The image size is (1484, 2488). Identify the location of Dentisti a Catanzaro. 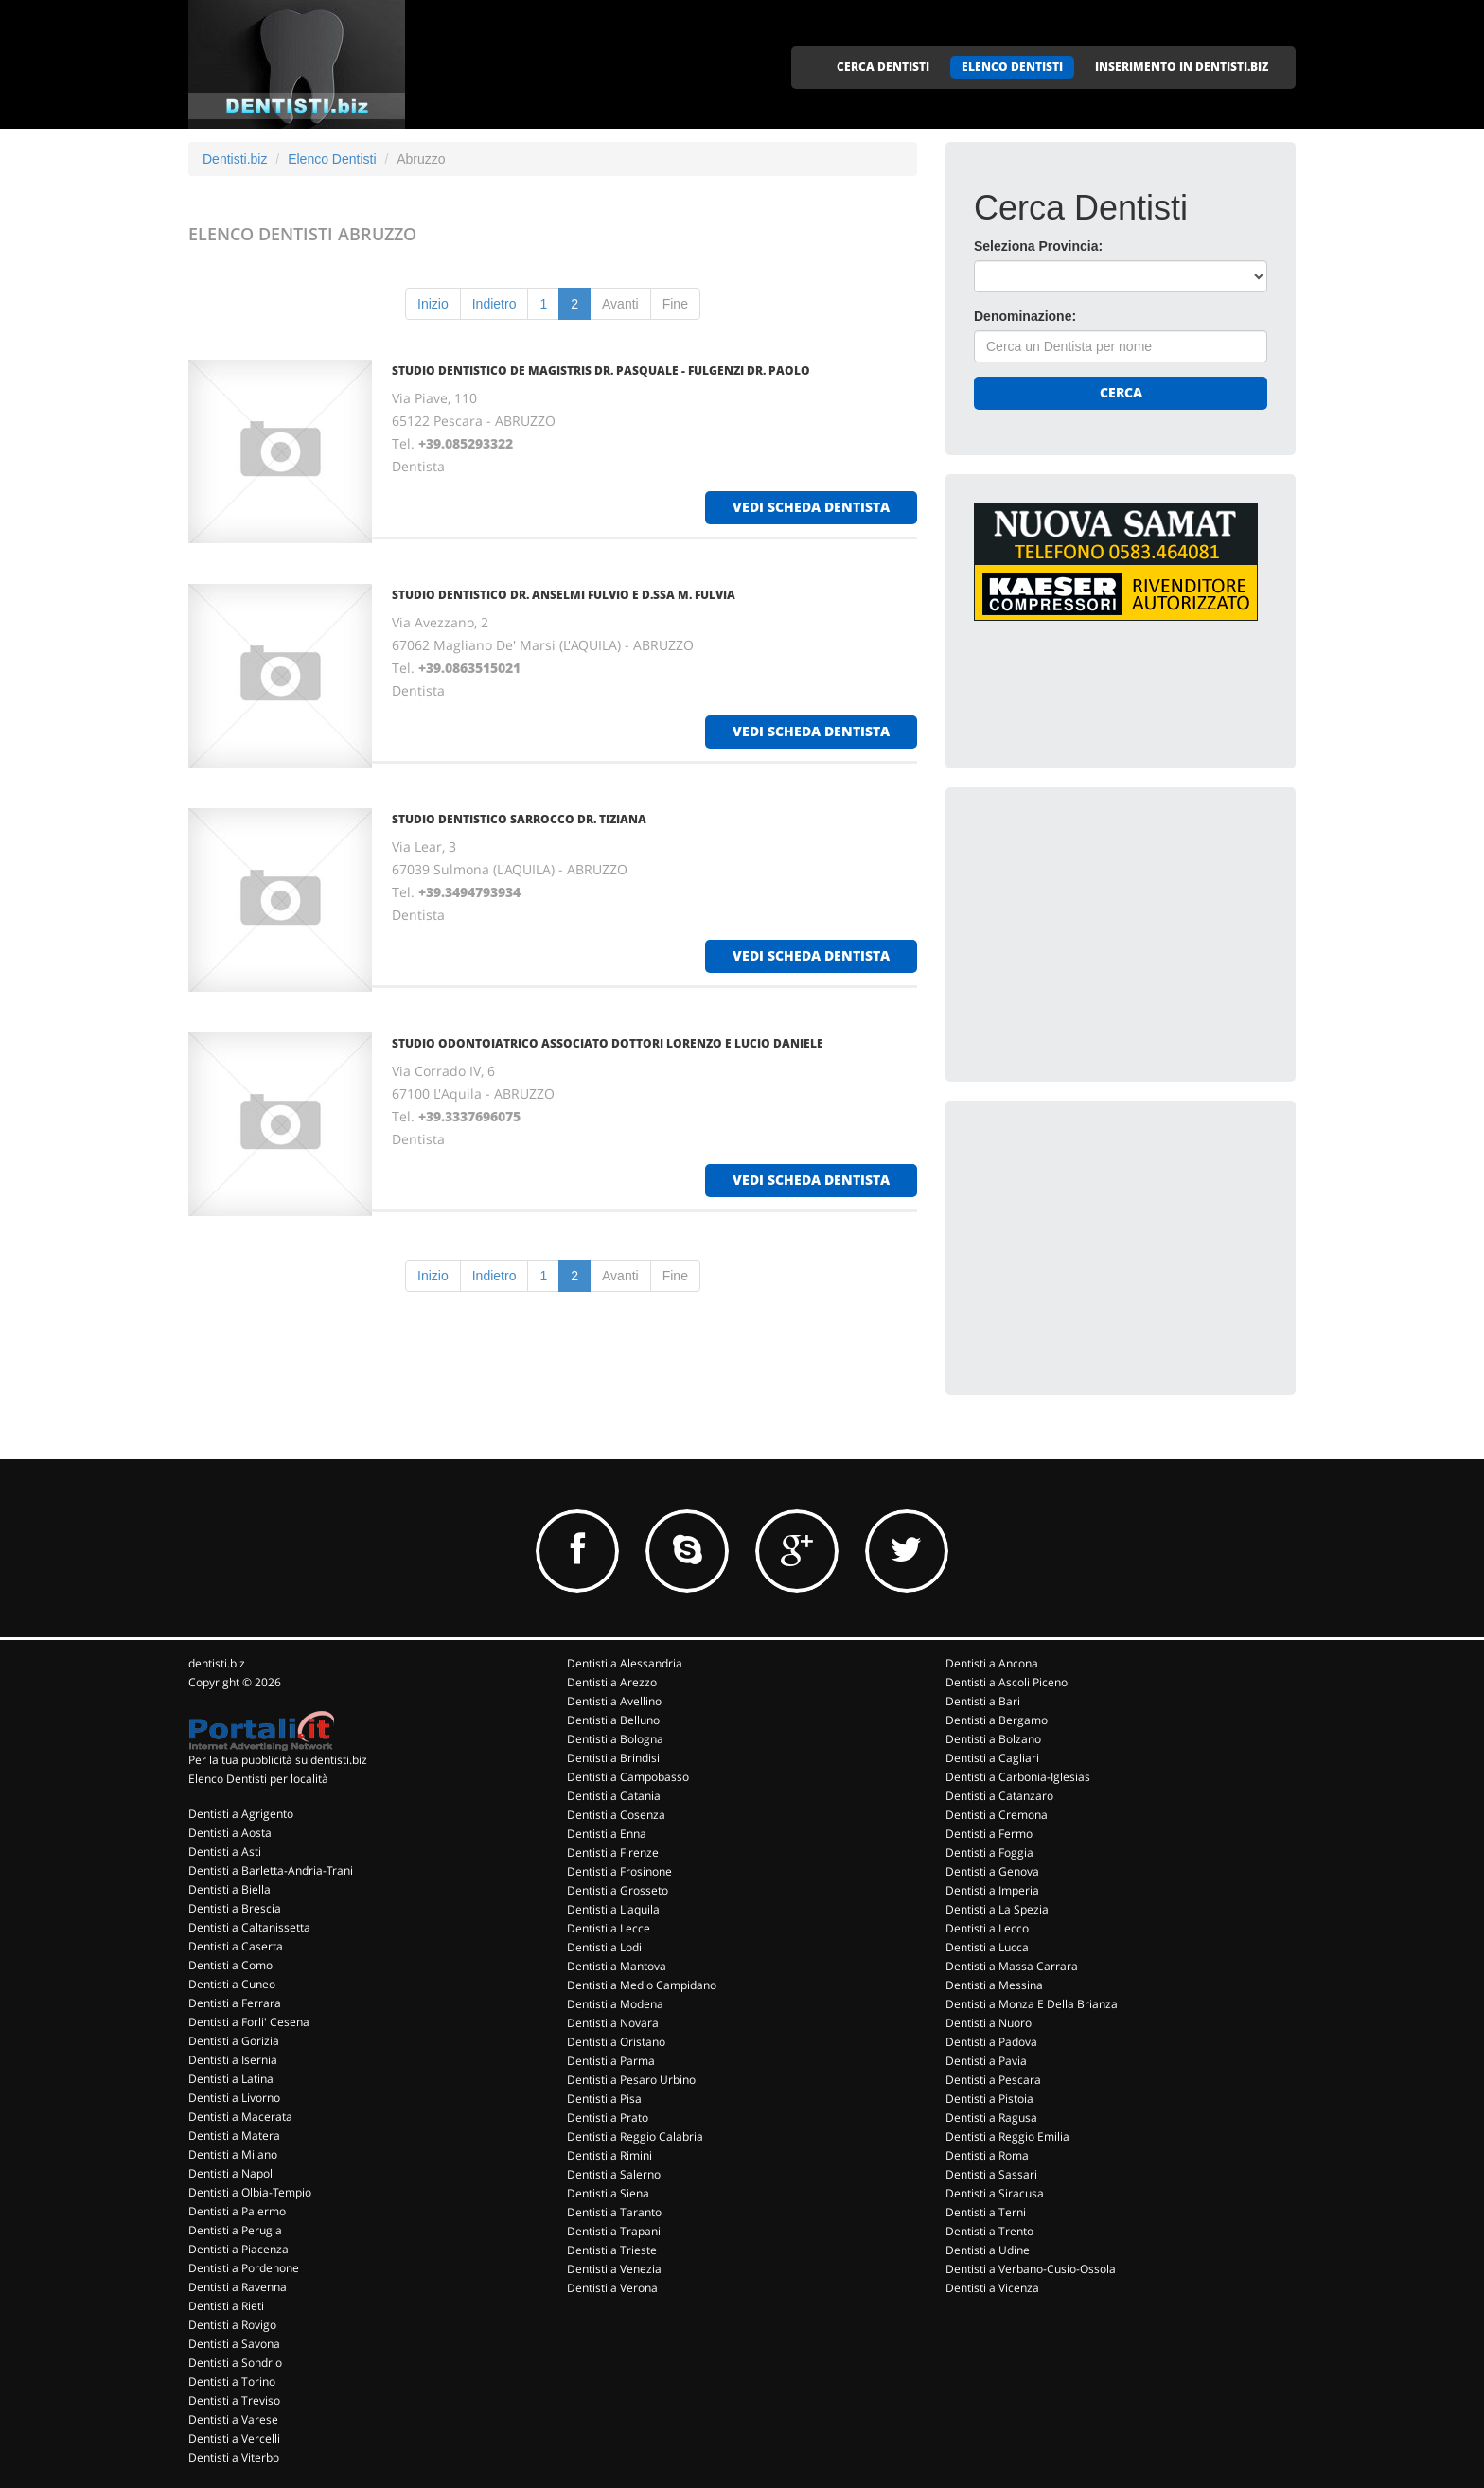
(999, 1796).